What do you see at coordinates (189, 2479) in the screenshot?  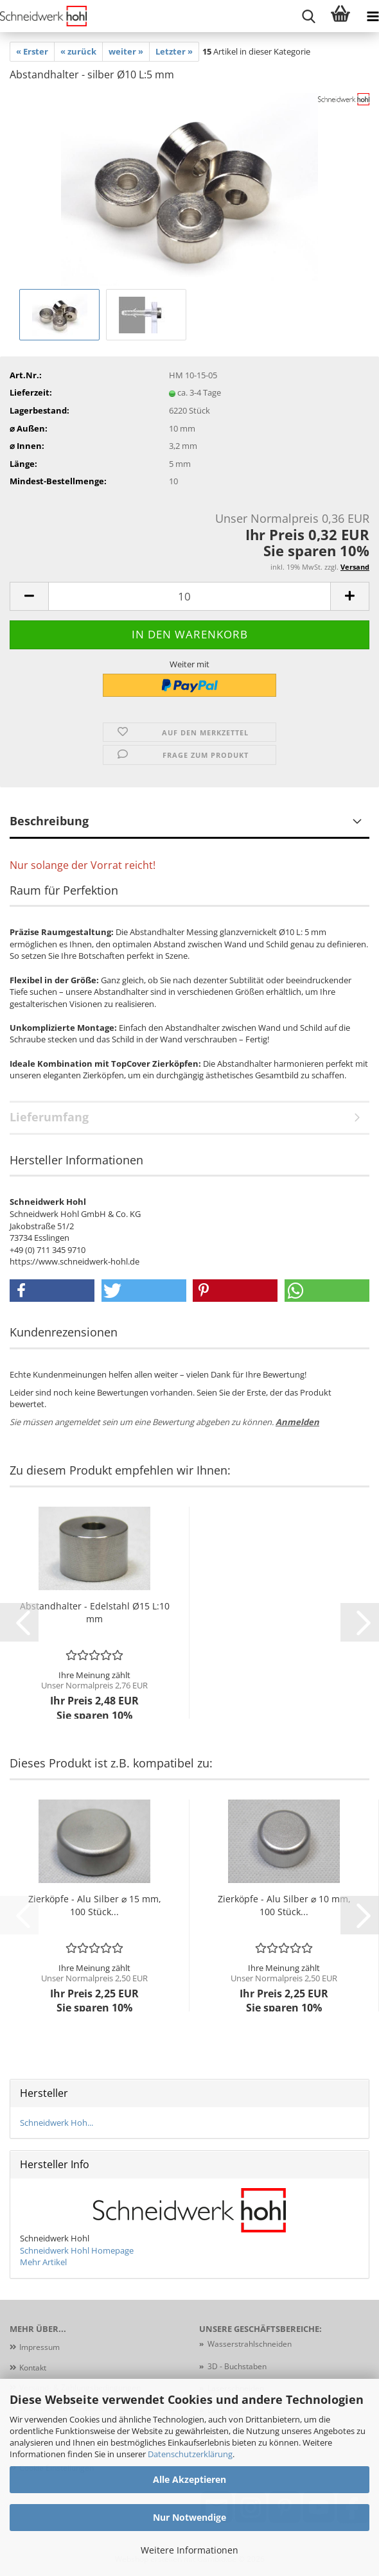 I see `Alle Akzeptieren` at bounding box center [189, 2479].